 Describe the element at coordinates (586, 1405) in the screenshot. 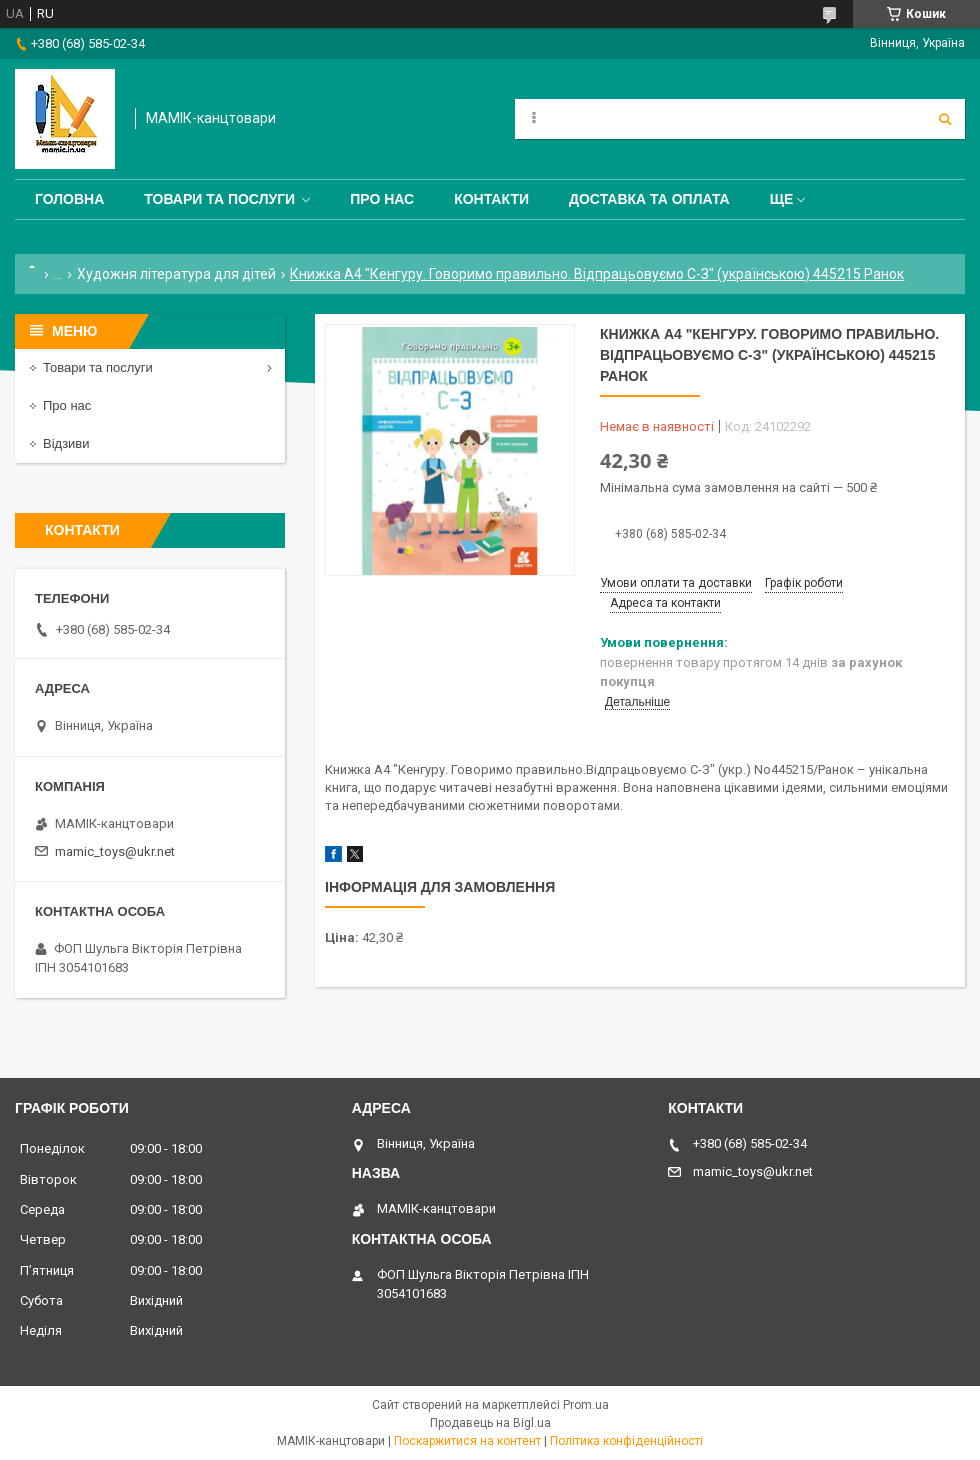

I see `Prom.ua` at that location.